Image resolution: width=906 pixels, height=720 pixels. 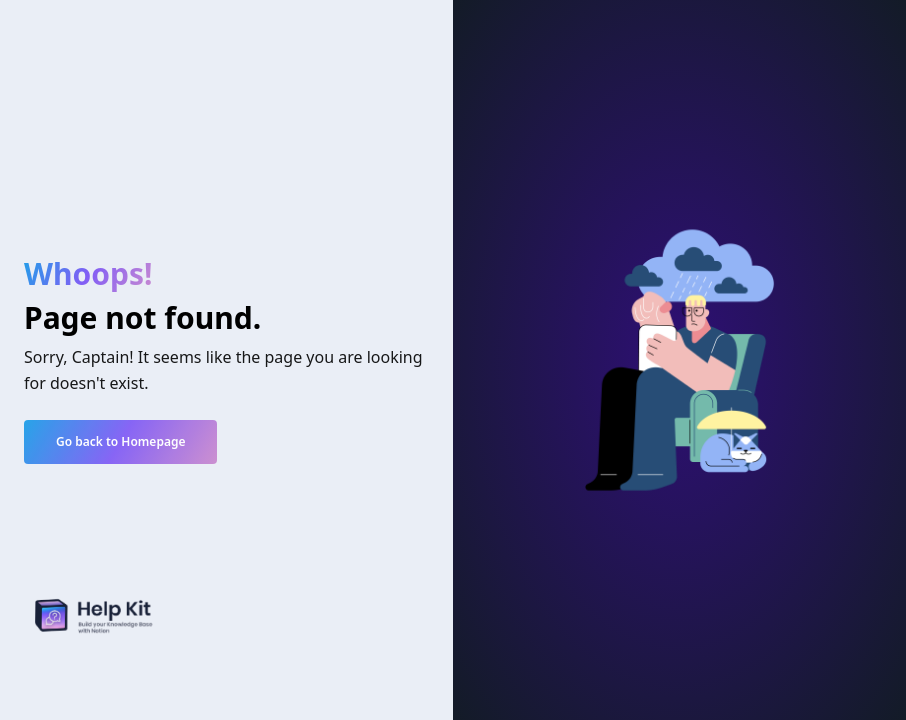 I want to click on Go back to Homepage, so click(x=120, y=441).